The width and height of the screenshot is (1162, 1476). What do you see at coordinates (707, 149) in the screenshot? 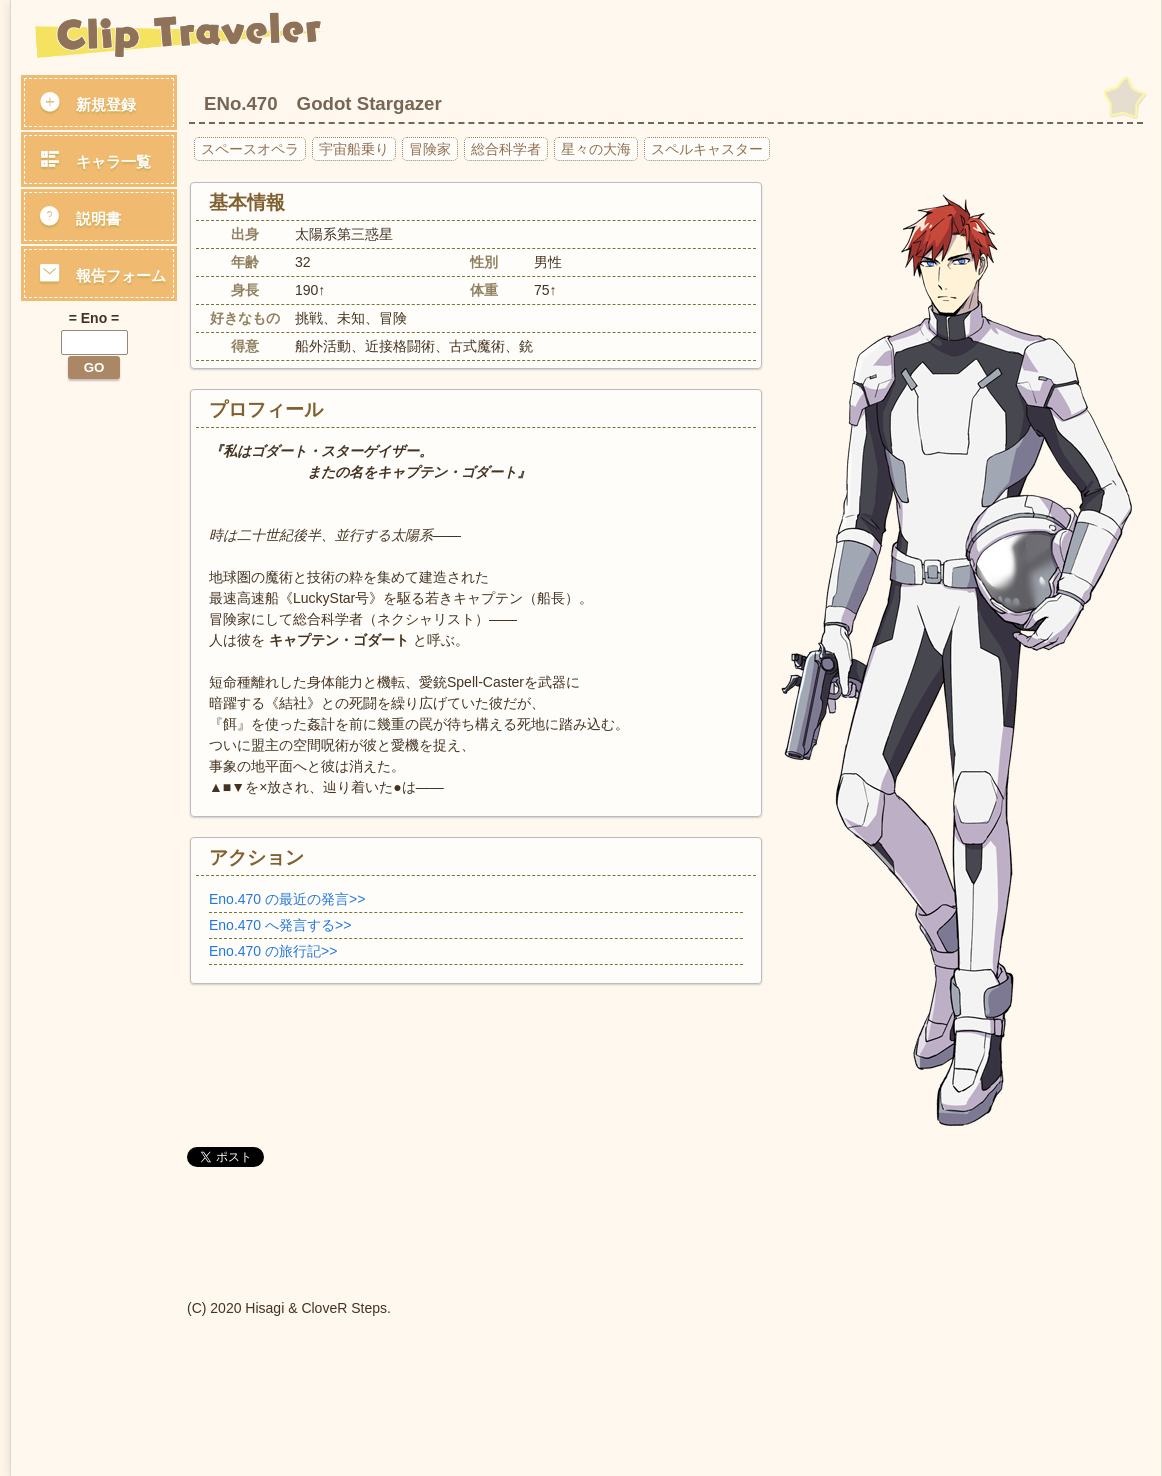
I see `スペルキャスター` at bounding box center [707, 149].